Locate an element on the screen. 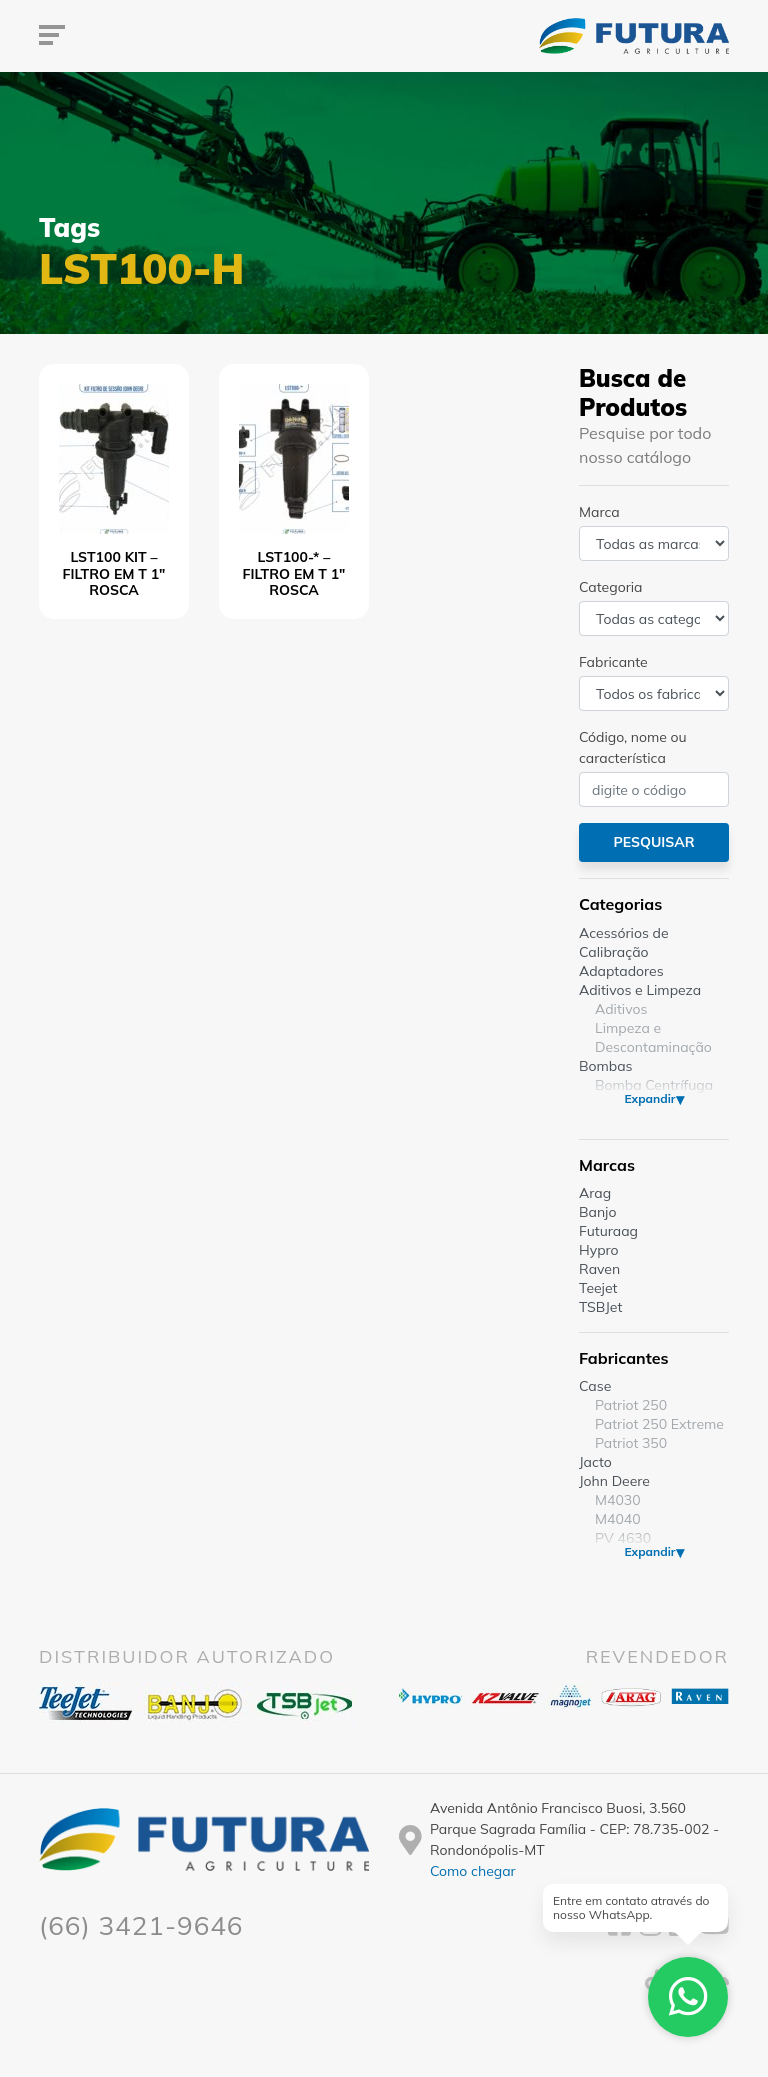 This screenshot has height=2077, width=768. Teejet is located at coordinates (598, 1288).